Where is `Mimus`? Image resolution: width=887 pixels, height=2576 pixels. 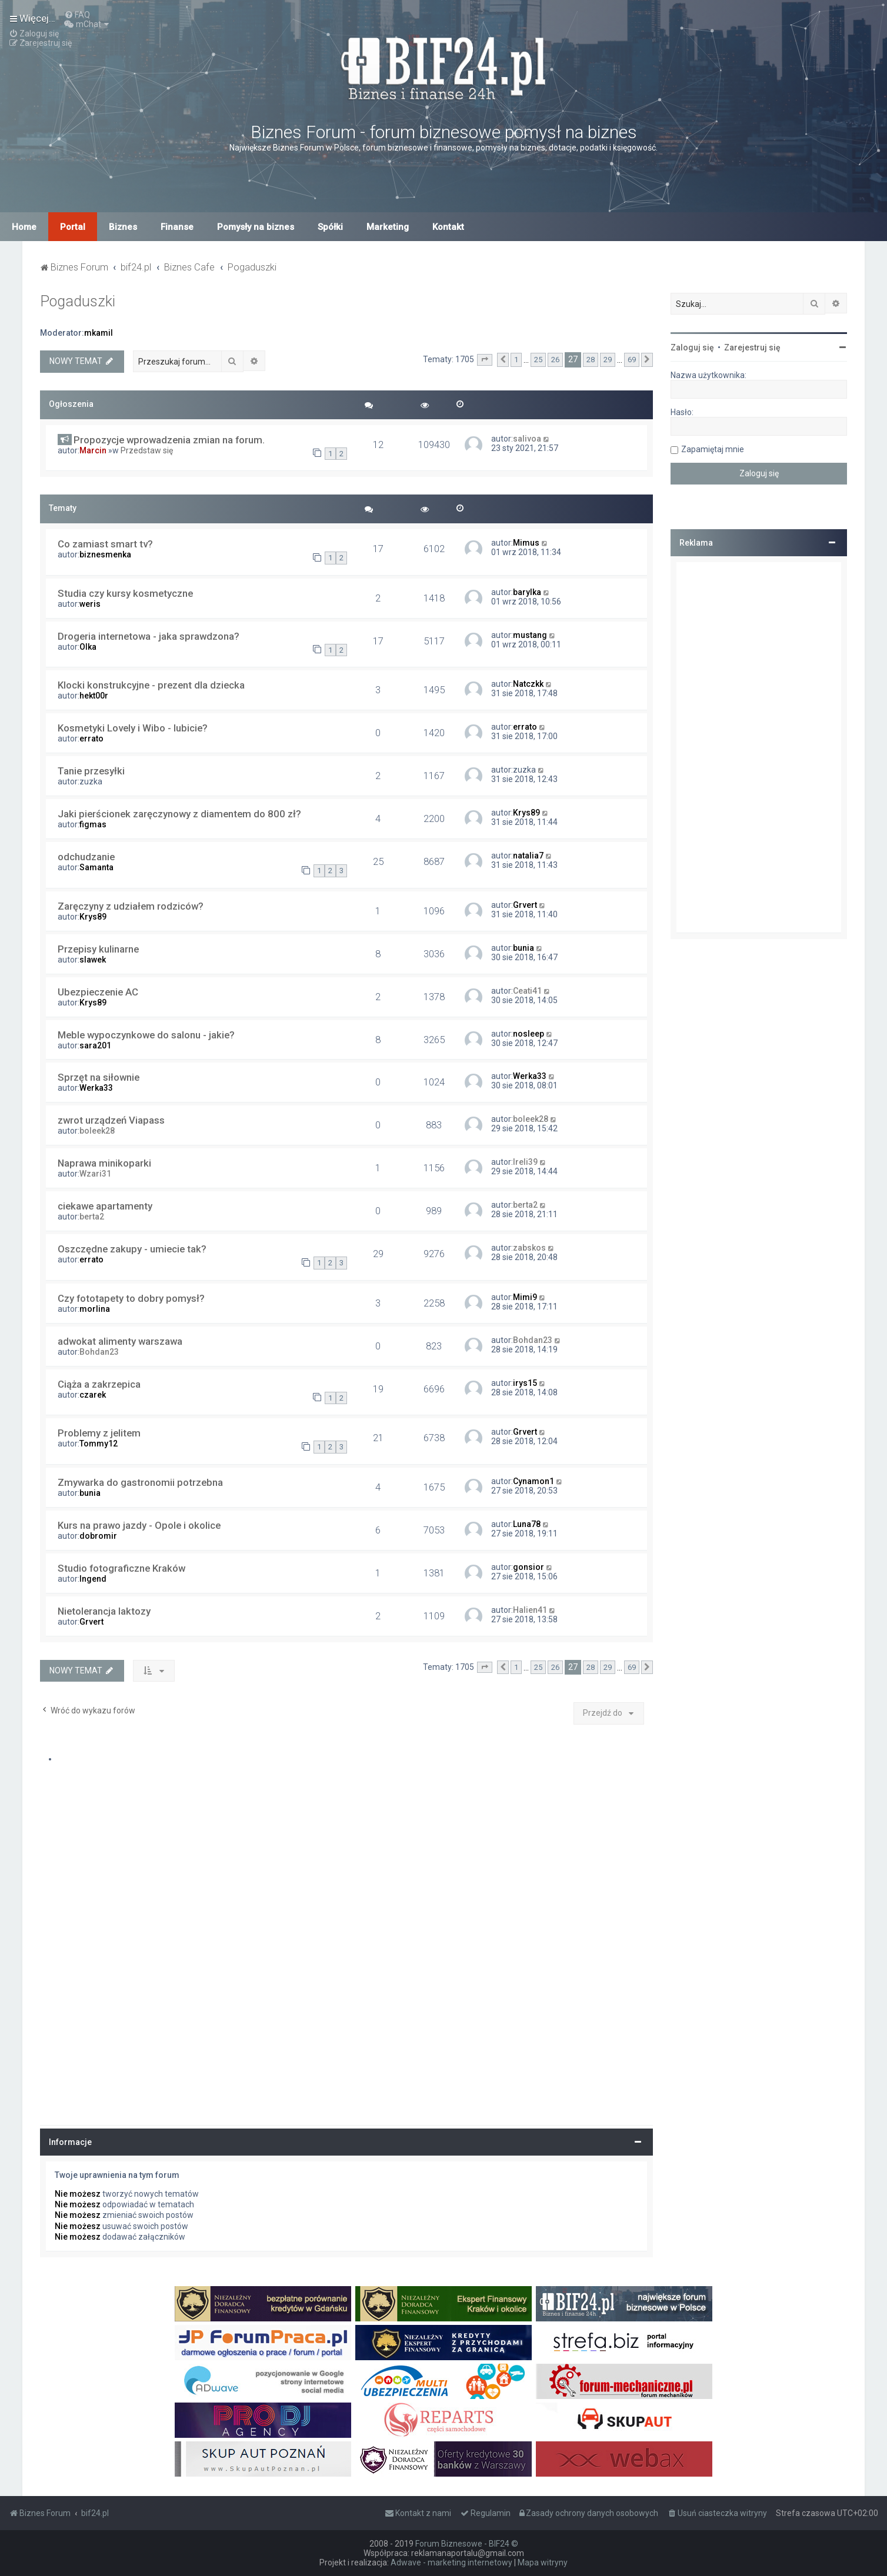 Mimus is located at coordinates (526, 542).